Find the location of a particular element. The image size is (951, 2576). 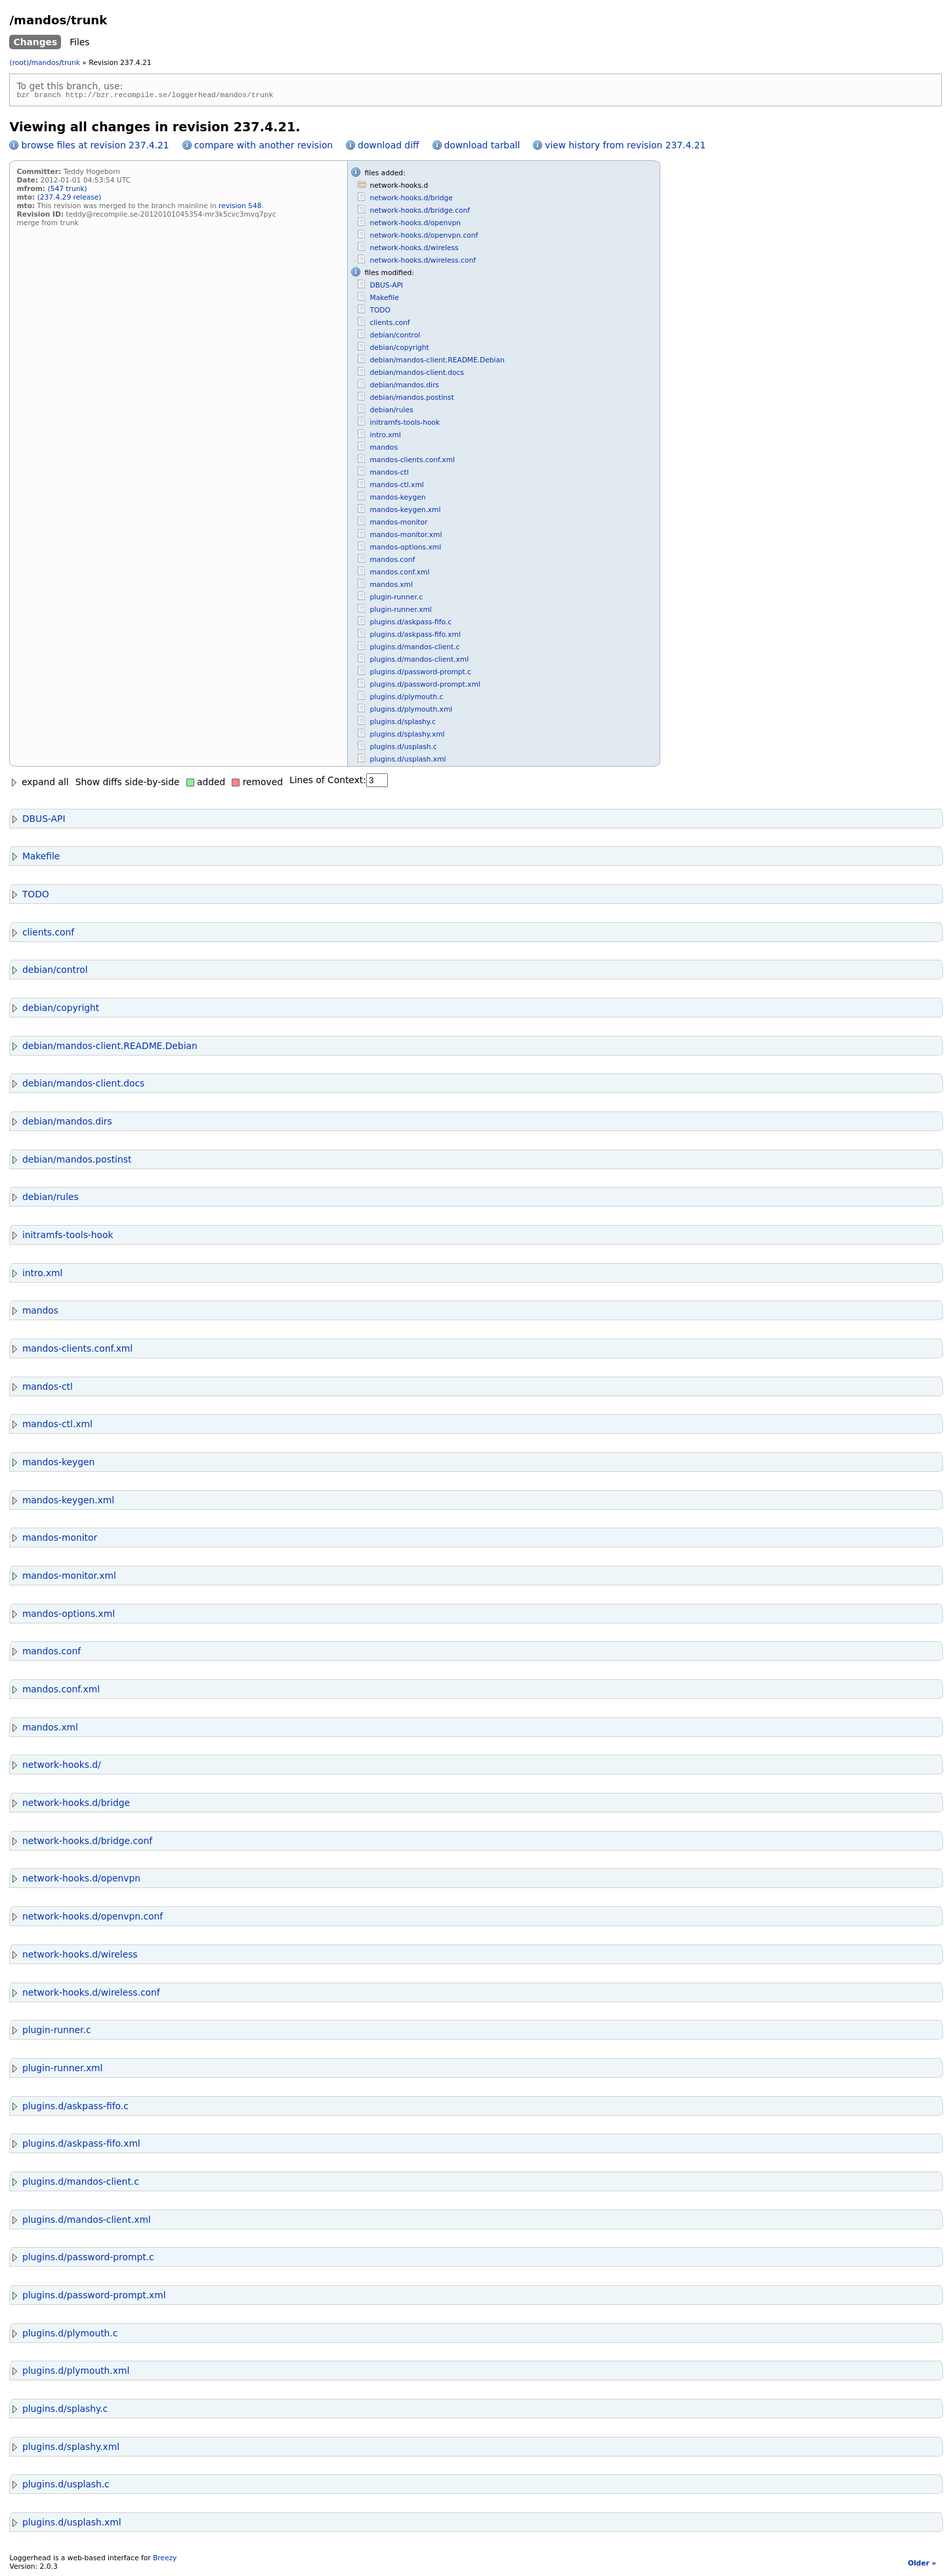

(root) is located at coordinates (19, 62).